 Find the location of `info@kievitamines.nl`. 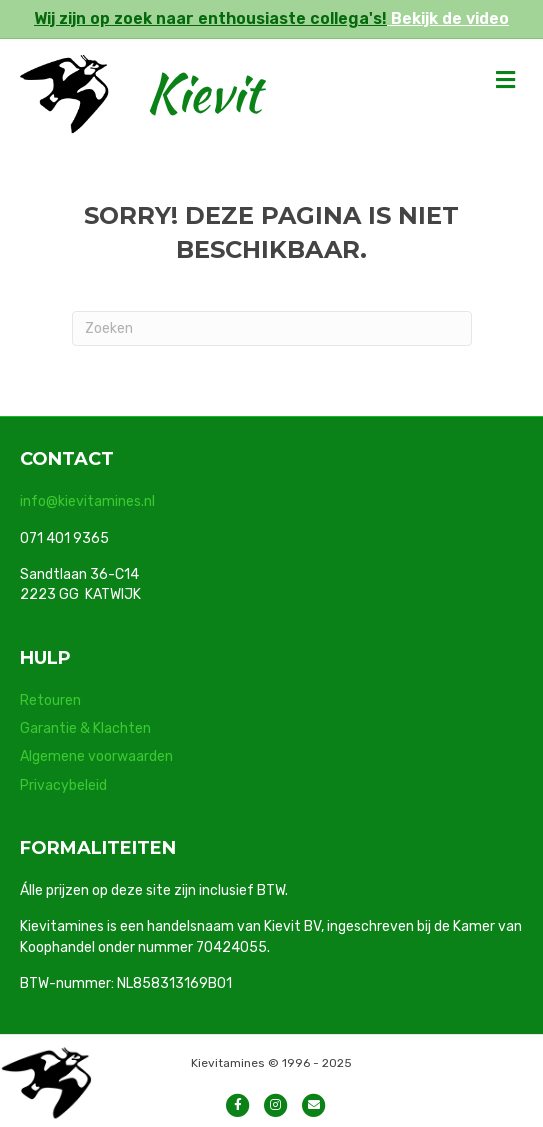

info@kievitamines.nl is located at coordinates (87, 501).